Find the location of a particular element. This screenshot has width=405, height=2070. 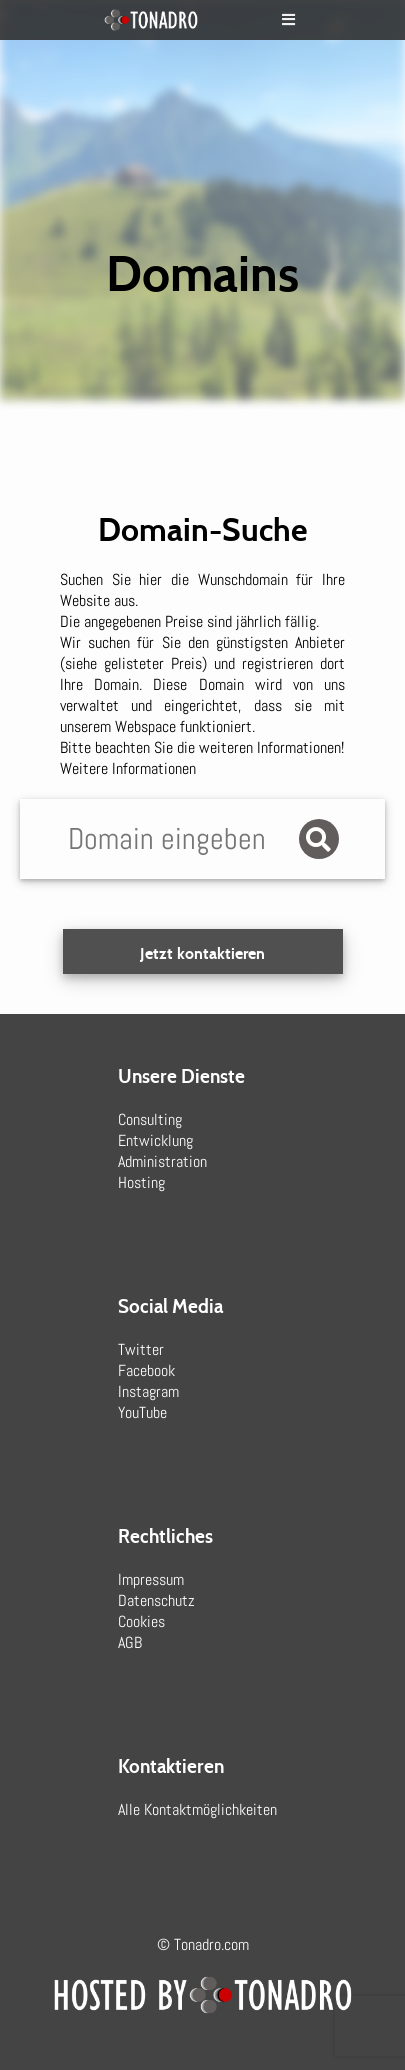

Cookies is located at coordinates (141, 1621).